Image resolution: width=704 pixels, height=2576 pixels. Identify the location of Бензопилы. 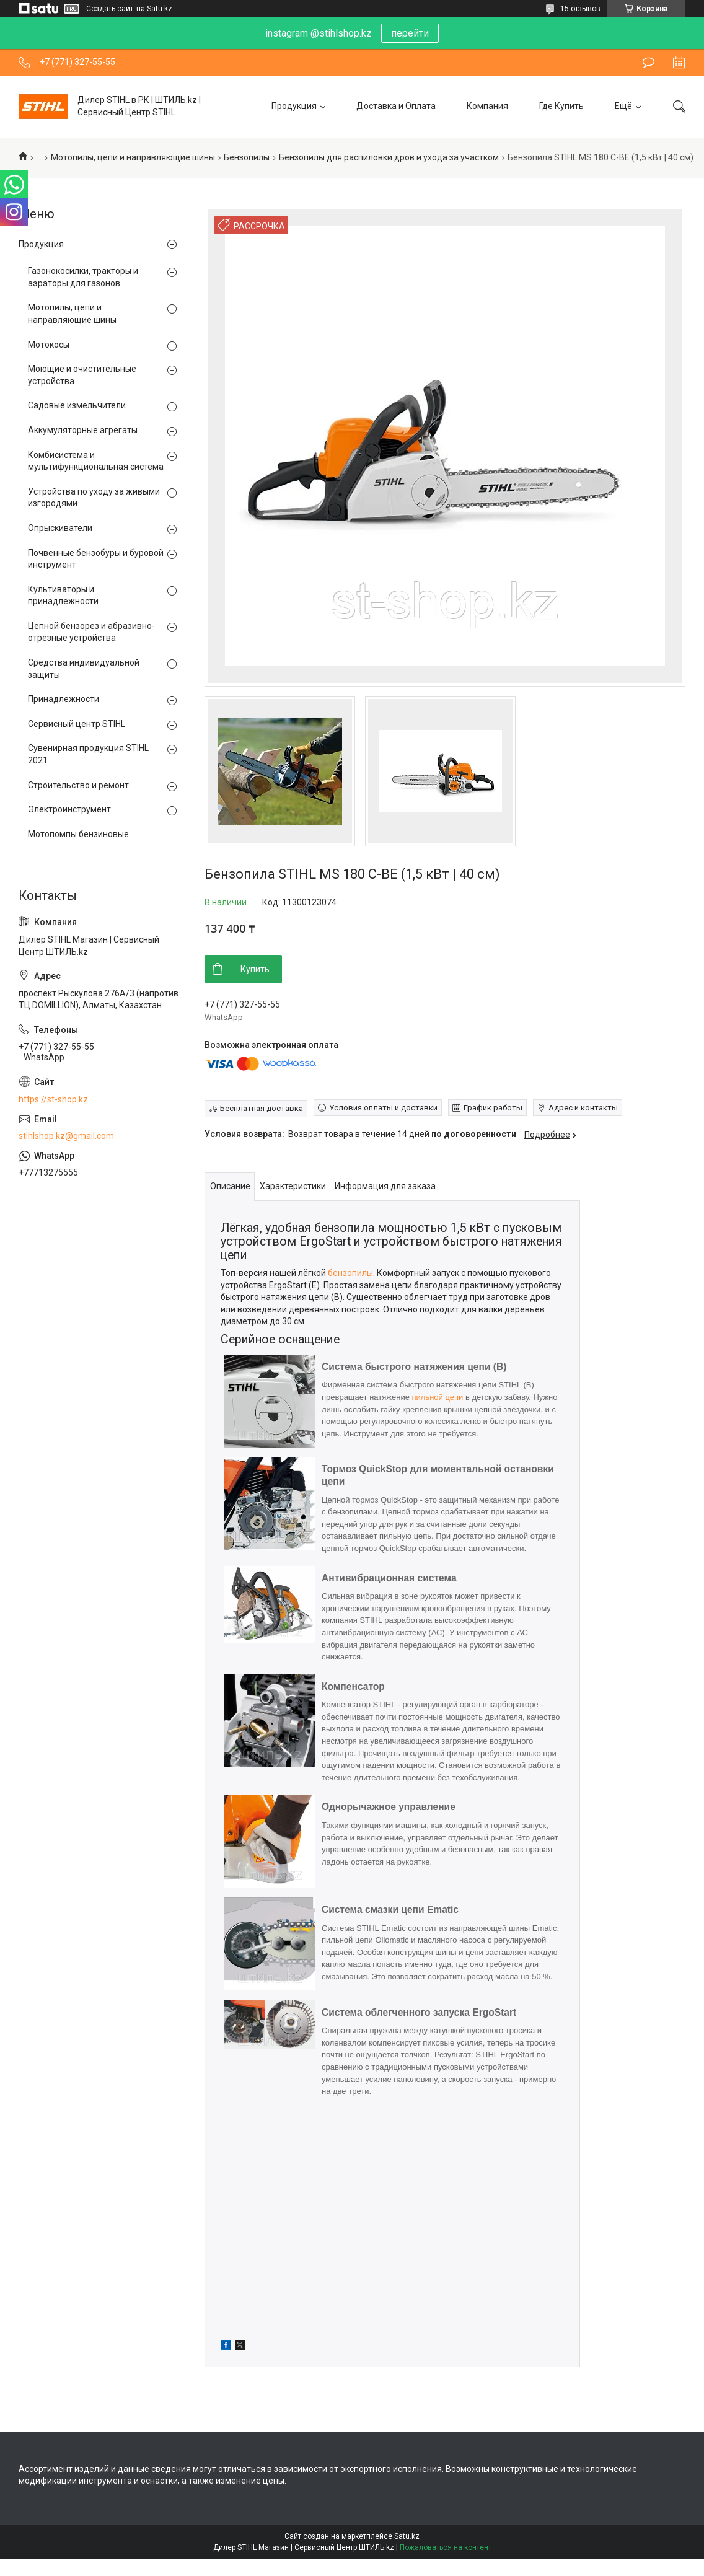
(247, 157).